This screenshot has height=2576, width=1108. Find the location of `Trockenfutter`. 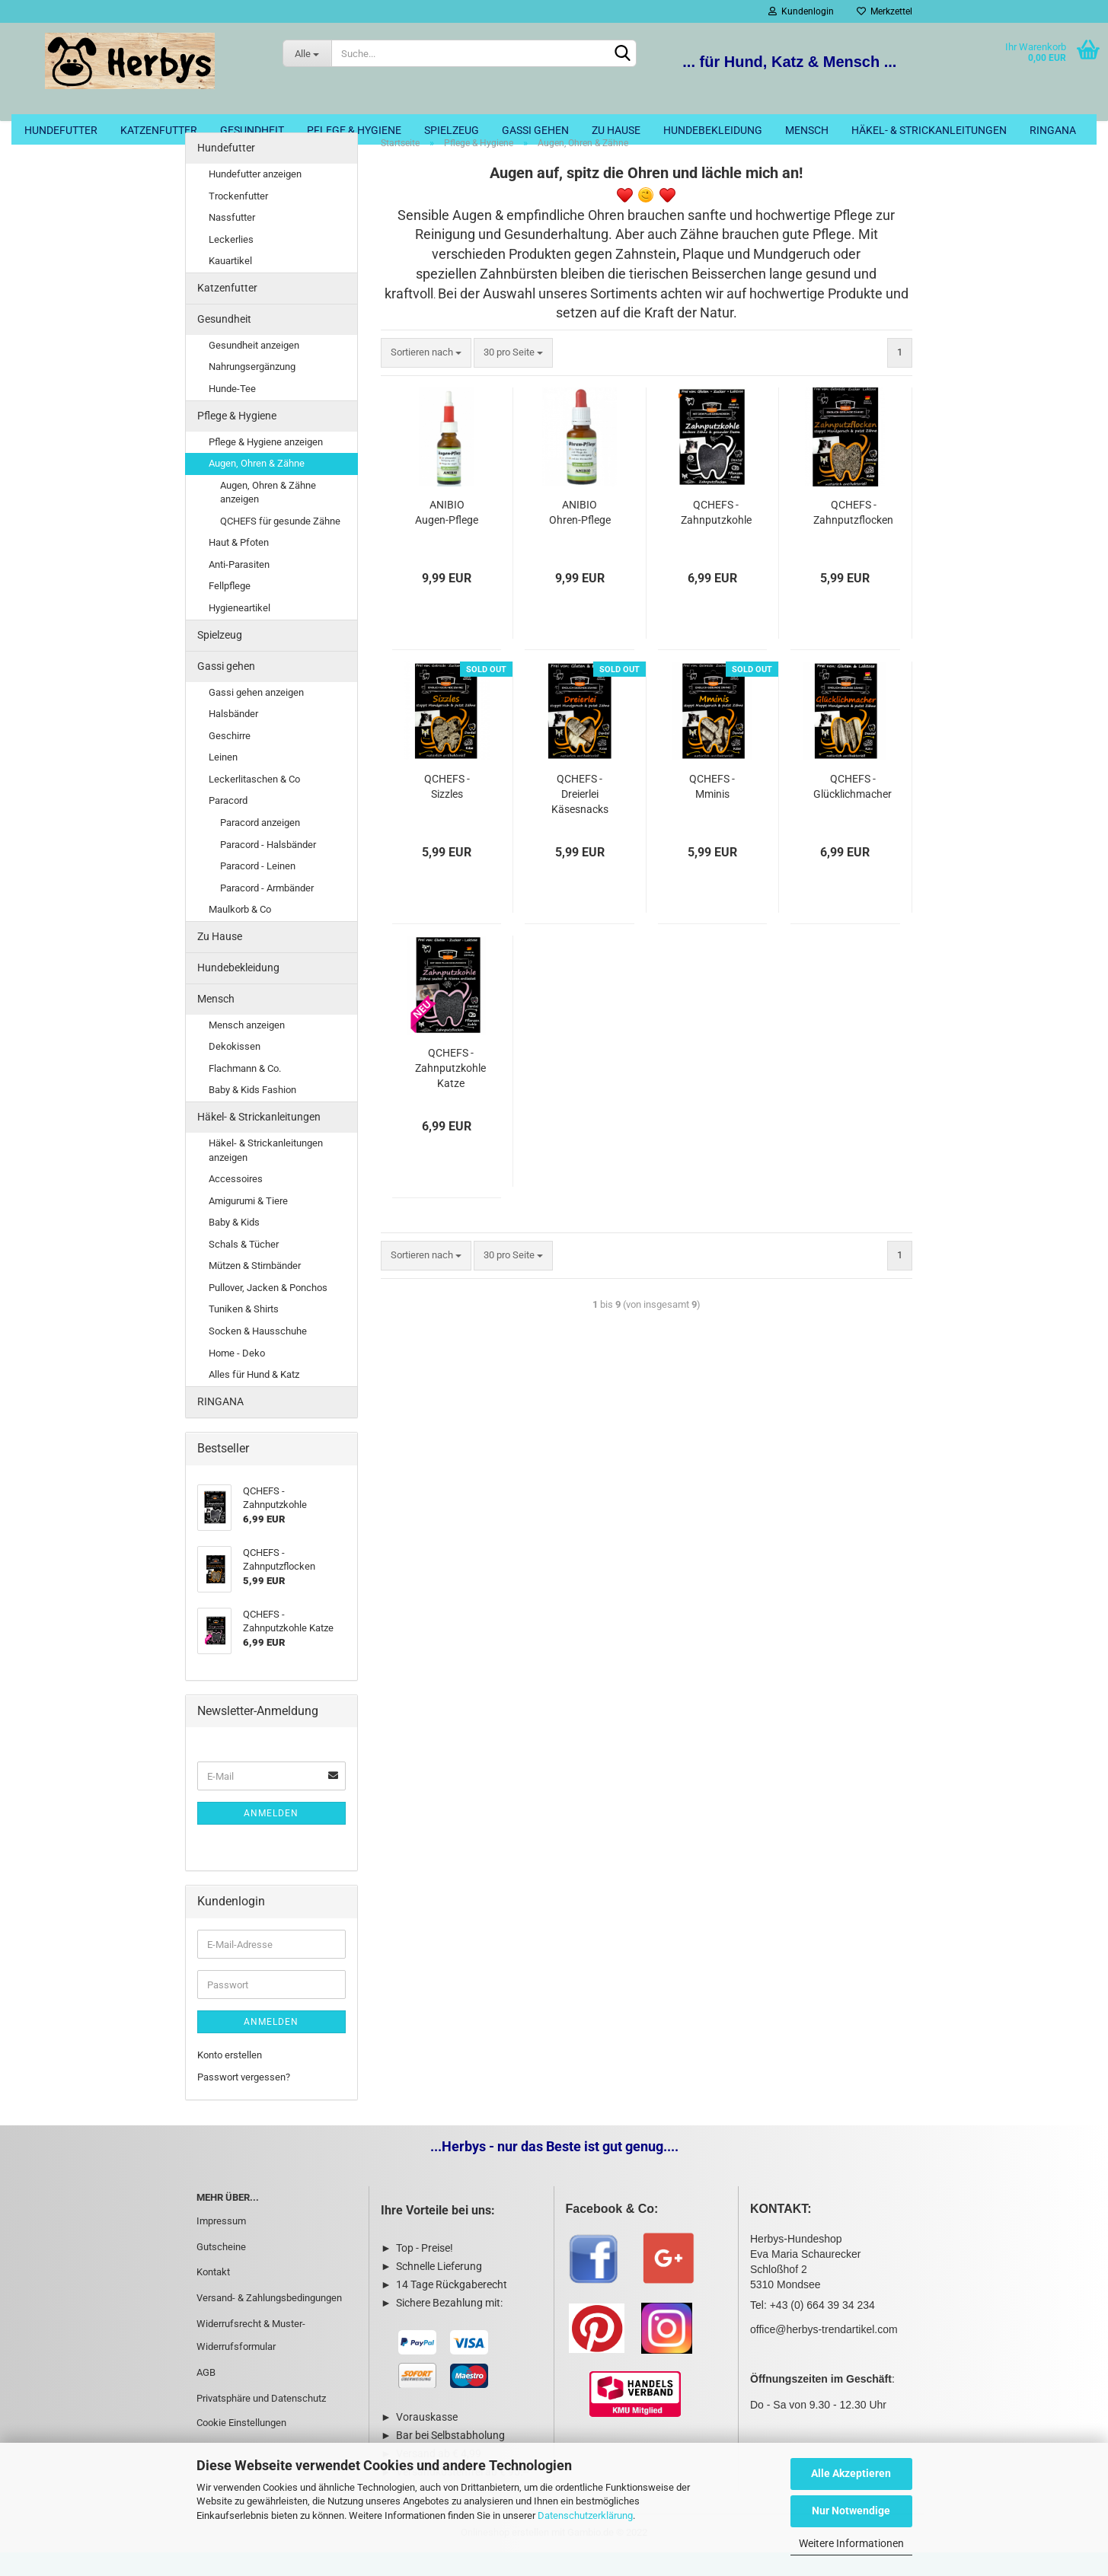

Trockenfutter is located at coordinates (238, 219).